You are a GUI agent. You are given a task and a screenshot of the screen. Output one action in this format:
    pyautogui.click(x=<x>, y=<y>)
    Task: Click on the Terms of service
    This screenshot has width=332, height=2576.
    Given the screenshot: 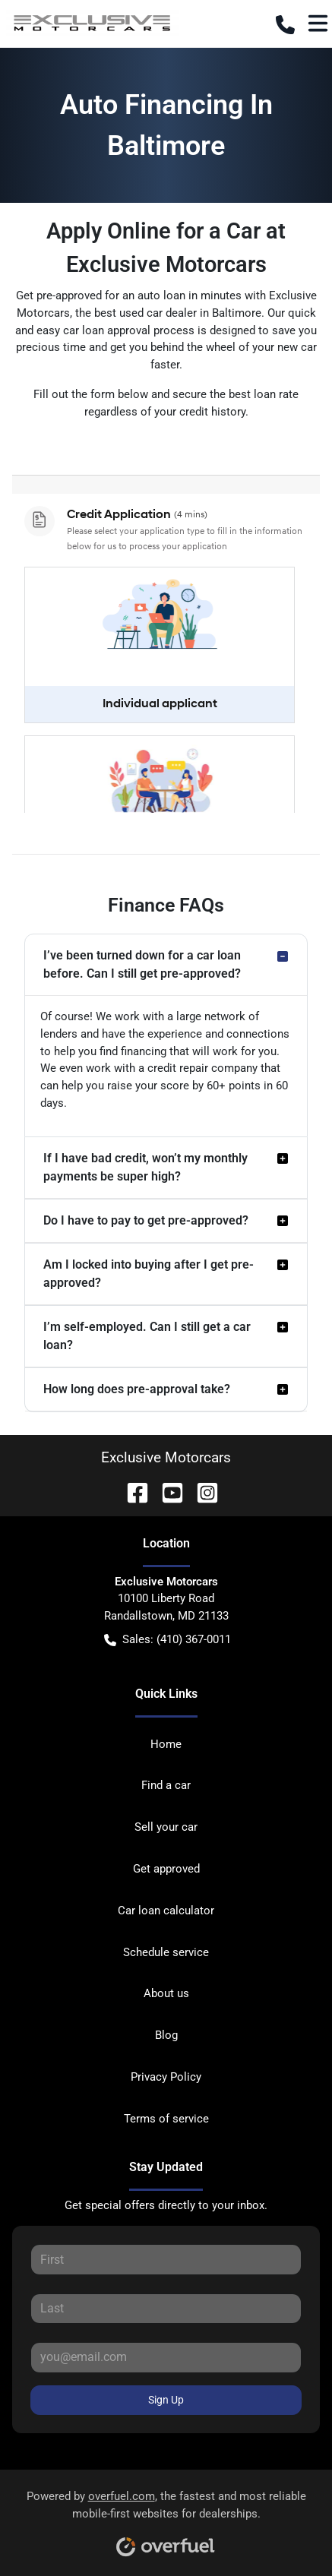 What is the action you would take?
    pyautogui.click(x=166, y=2119)
    